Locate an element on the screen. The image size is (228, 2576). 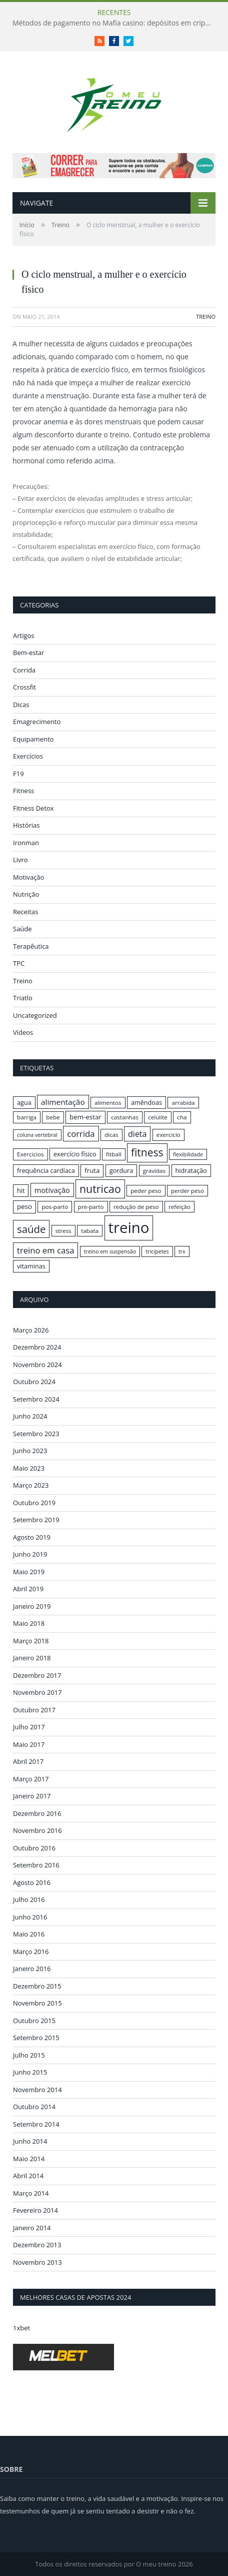
Dicas is located at coordinates (21, 704).